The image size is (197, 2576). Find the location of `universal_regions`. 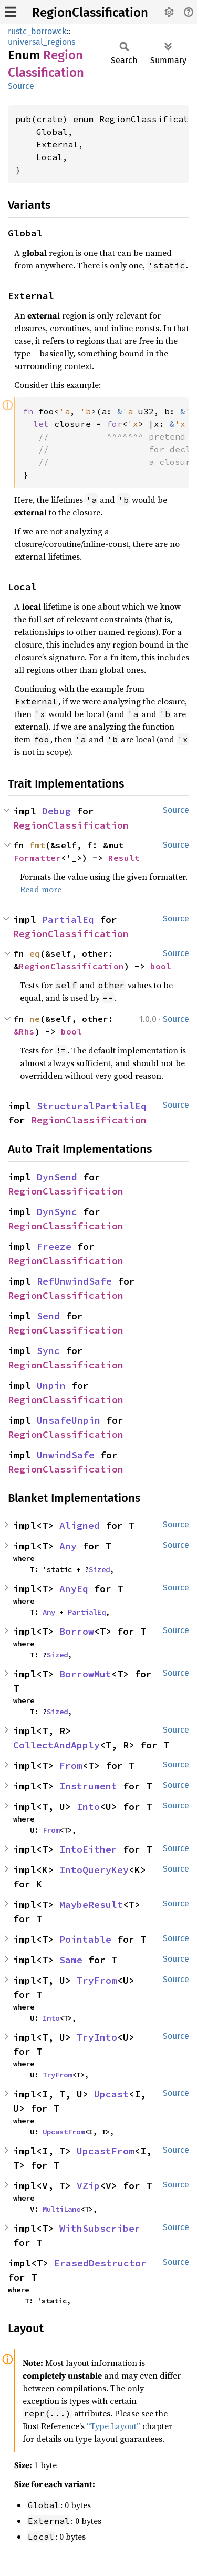

universal_regions is located at coordinates (41, 42).